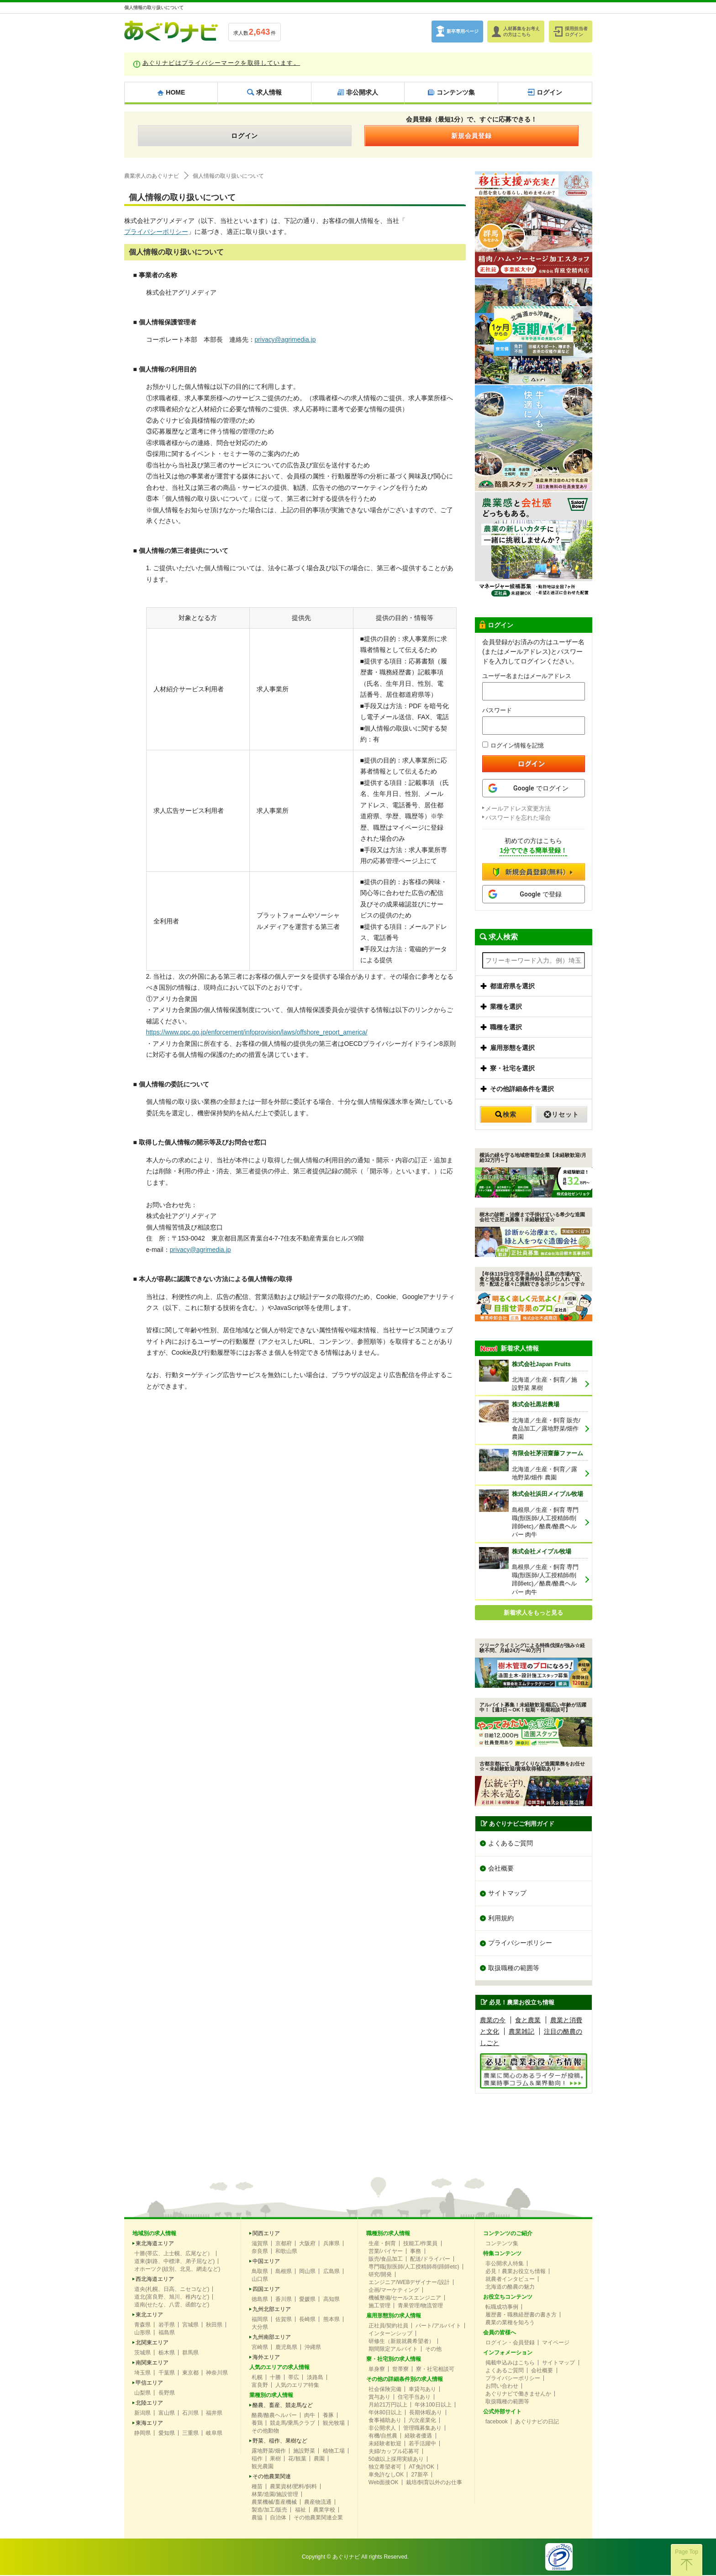 The height and width of the screenshot is (2576, 716). What do you see at coordinates (422, 2444) in the screenshot?
I see `若手活躍中` at bounding box center [422, 2444].